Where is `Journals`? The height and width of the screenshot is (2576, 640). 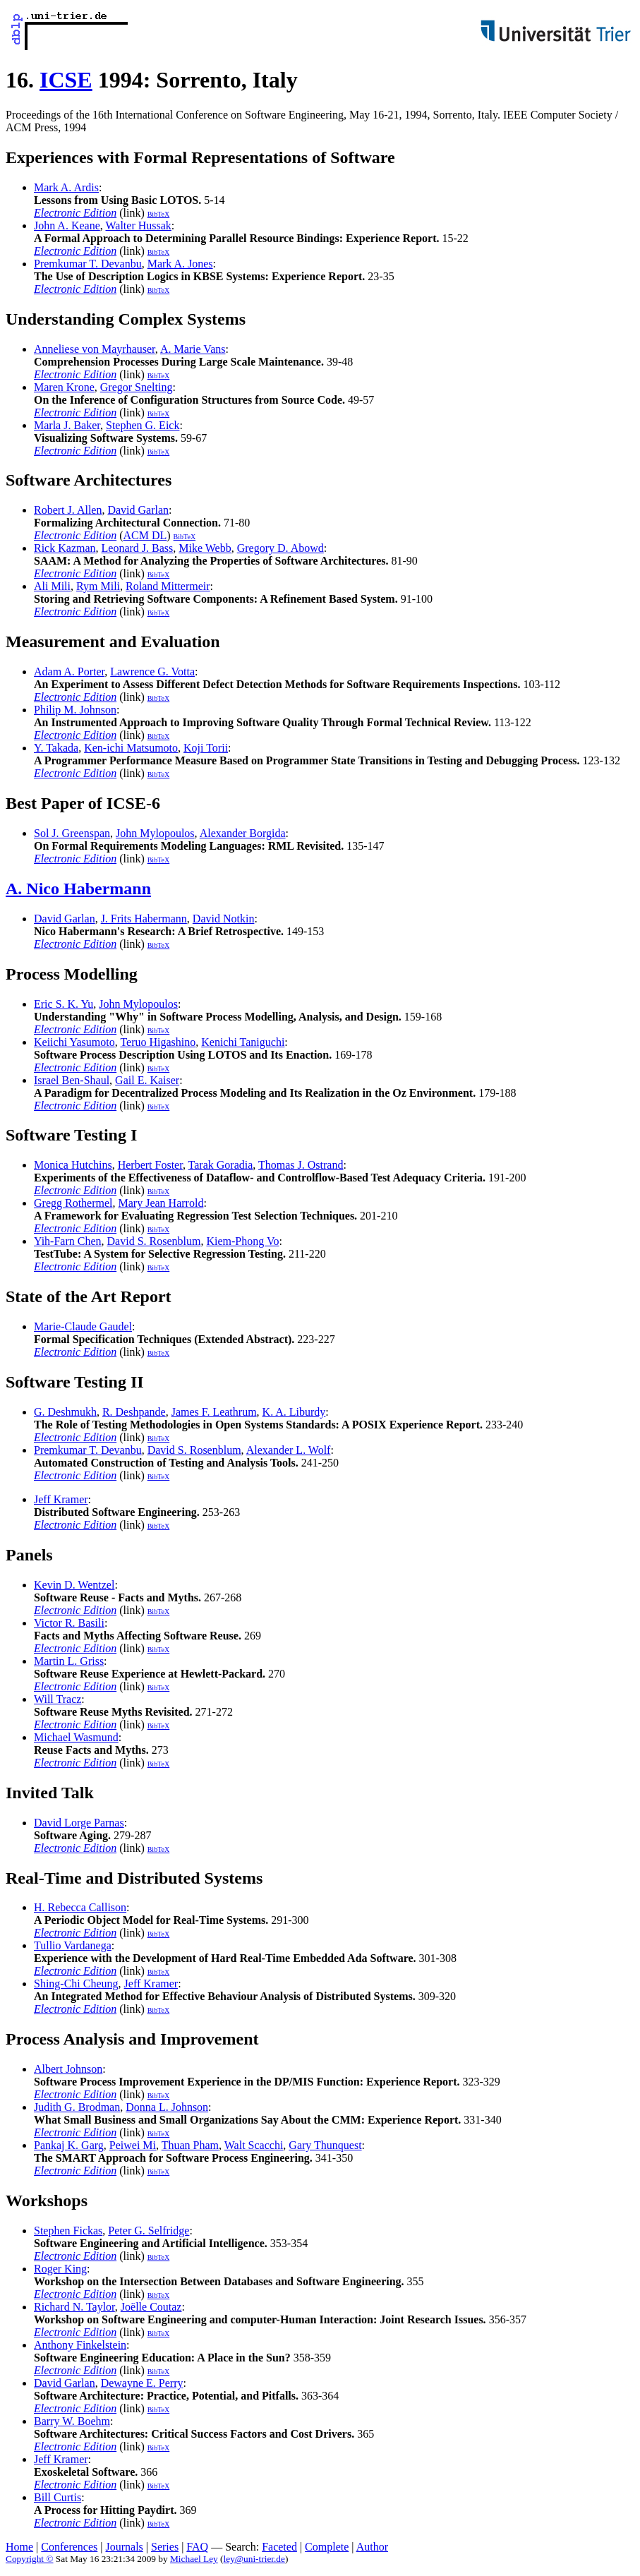
Journals is located at coordinates (124, 2547).